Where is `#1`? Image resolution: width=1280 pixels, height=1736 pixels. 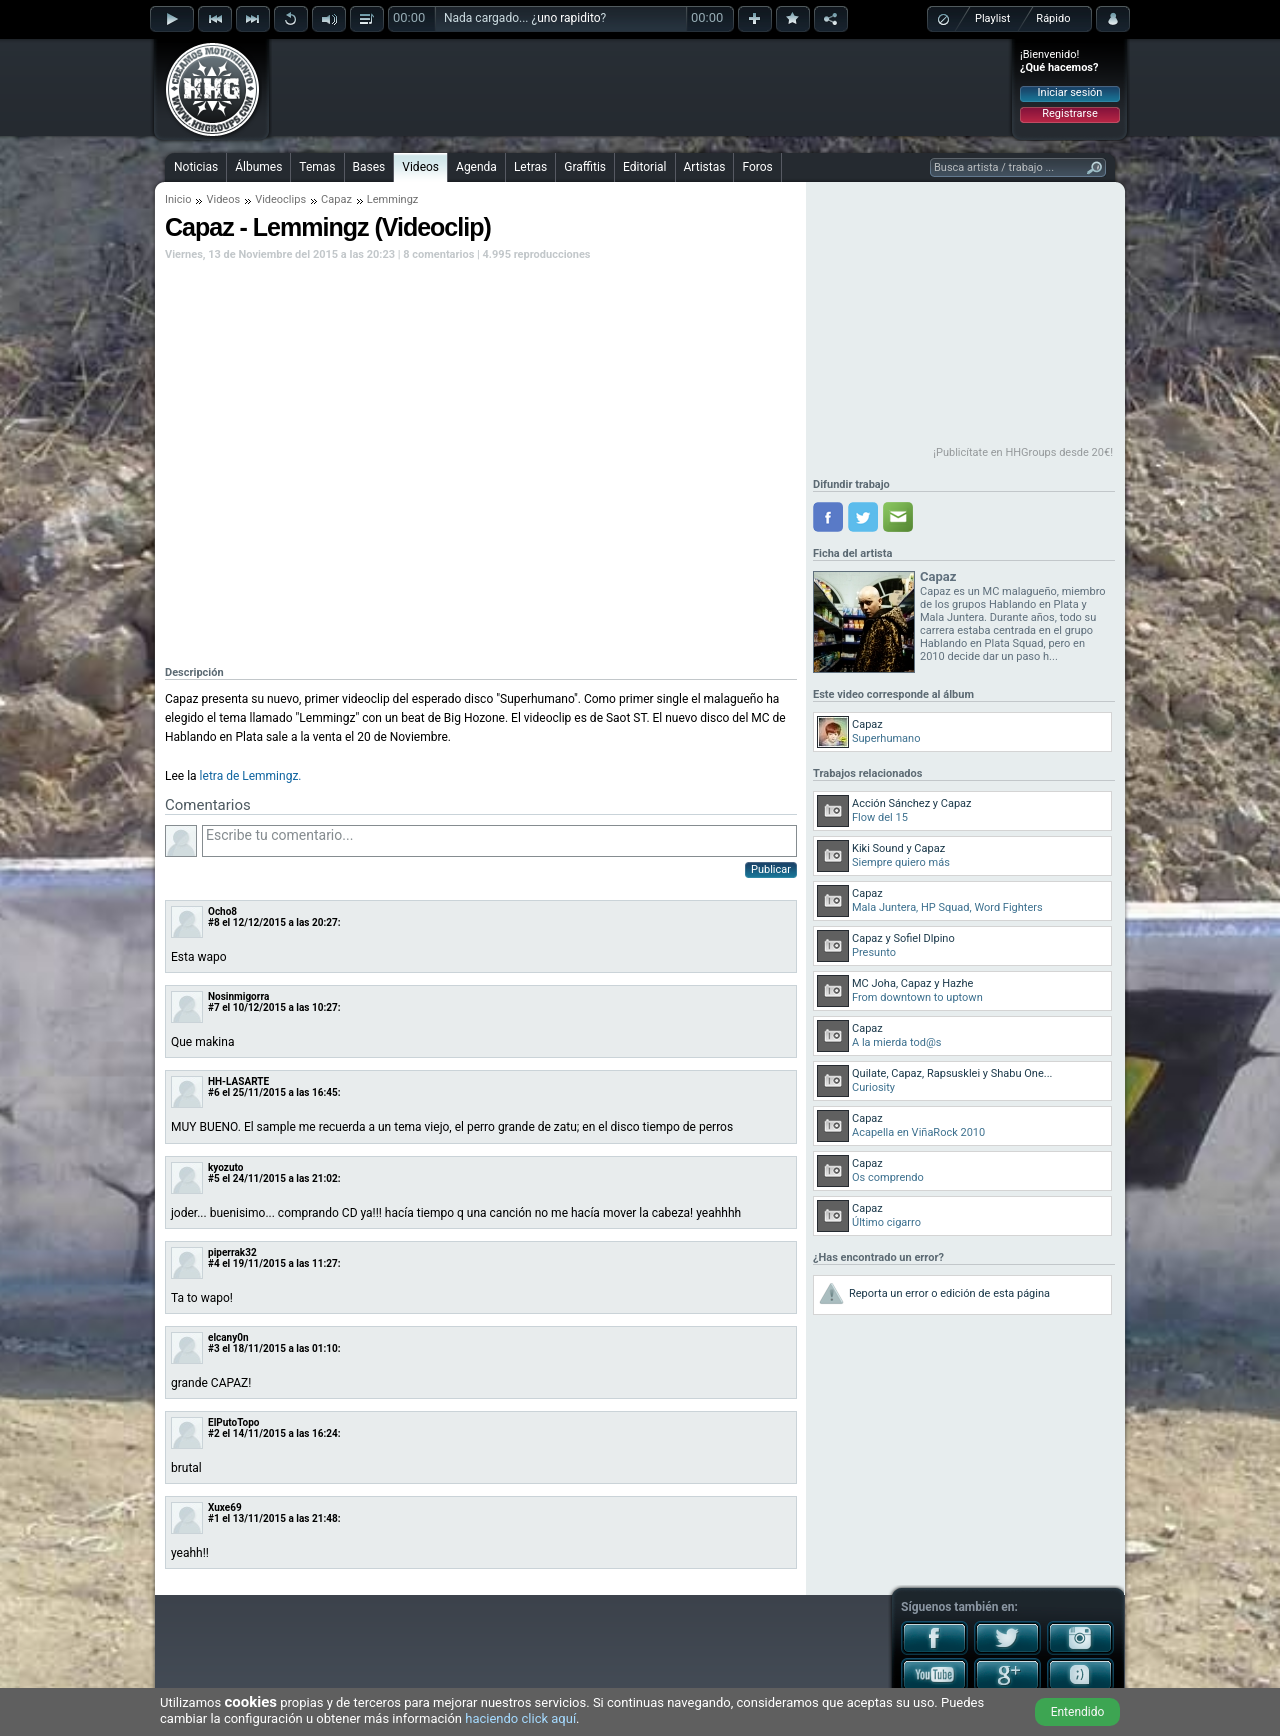 #1 is located at coordinates (214, 1518).